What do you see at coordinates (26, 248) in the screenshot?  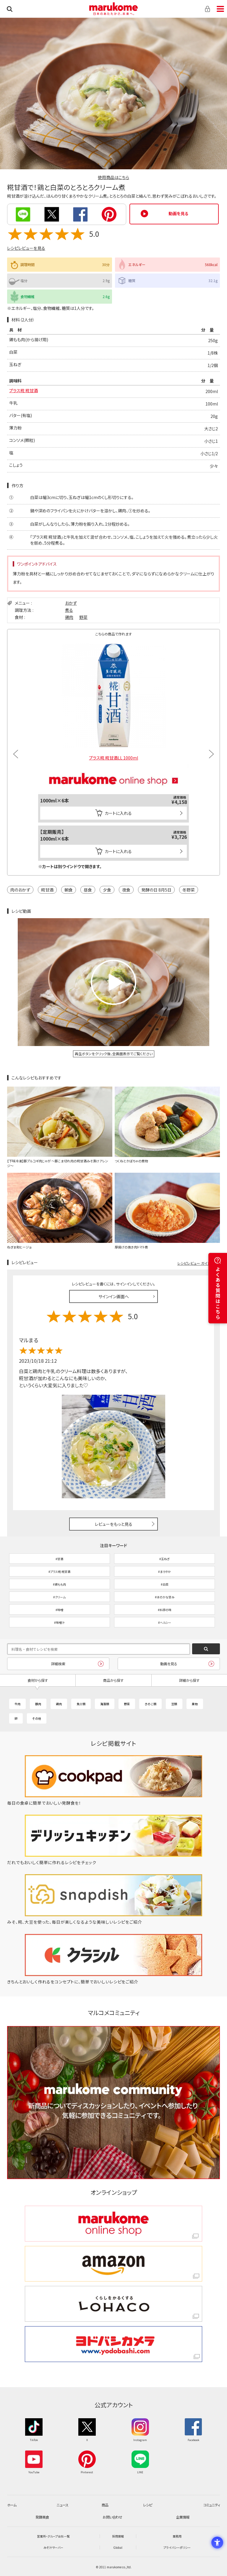 I see `レシピレビューを見る` at bounding box center [26, 248].